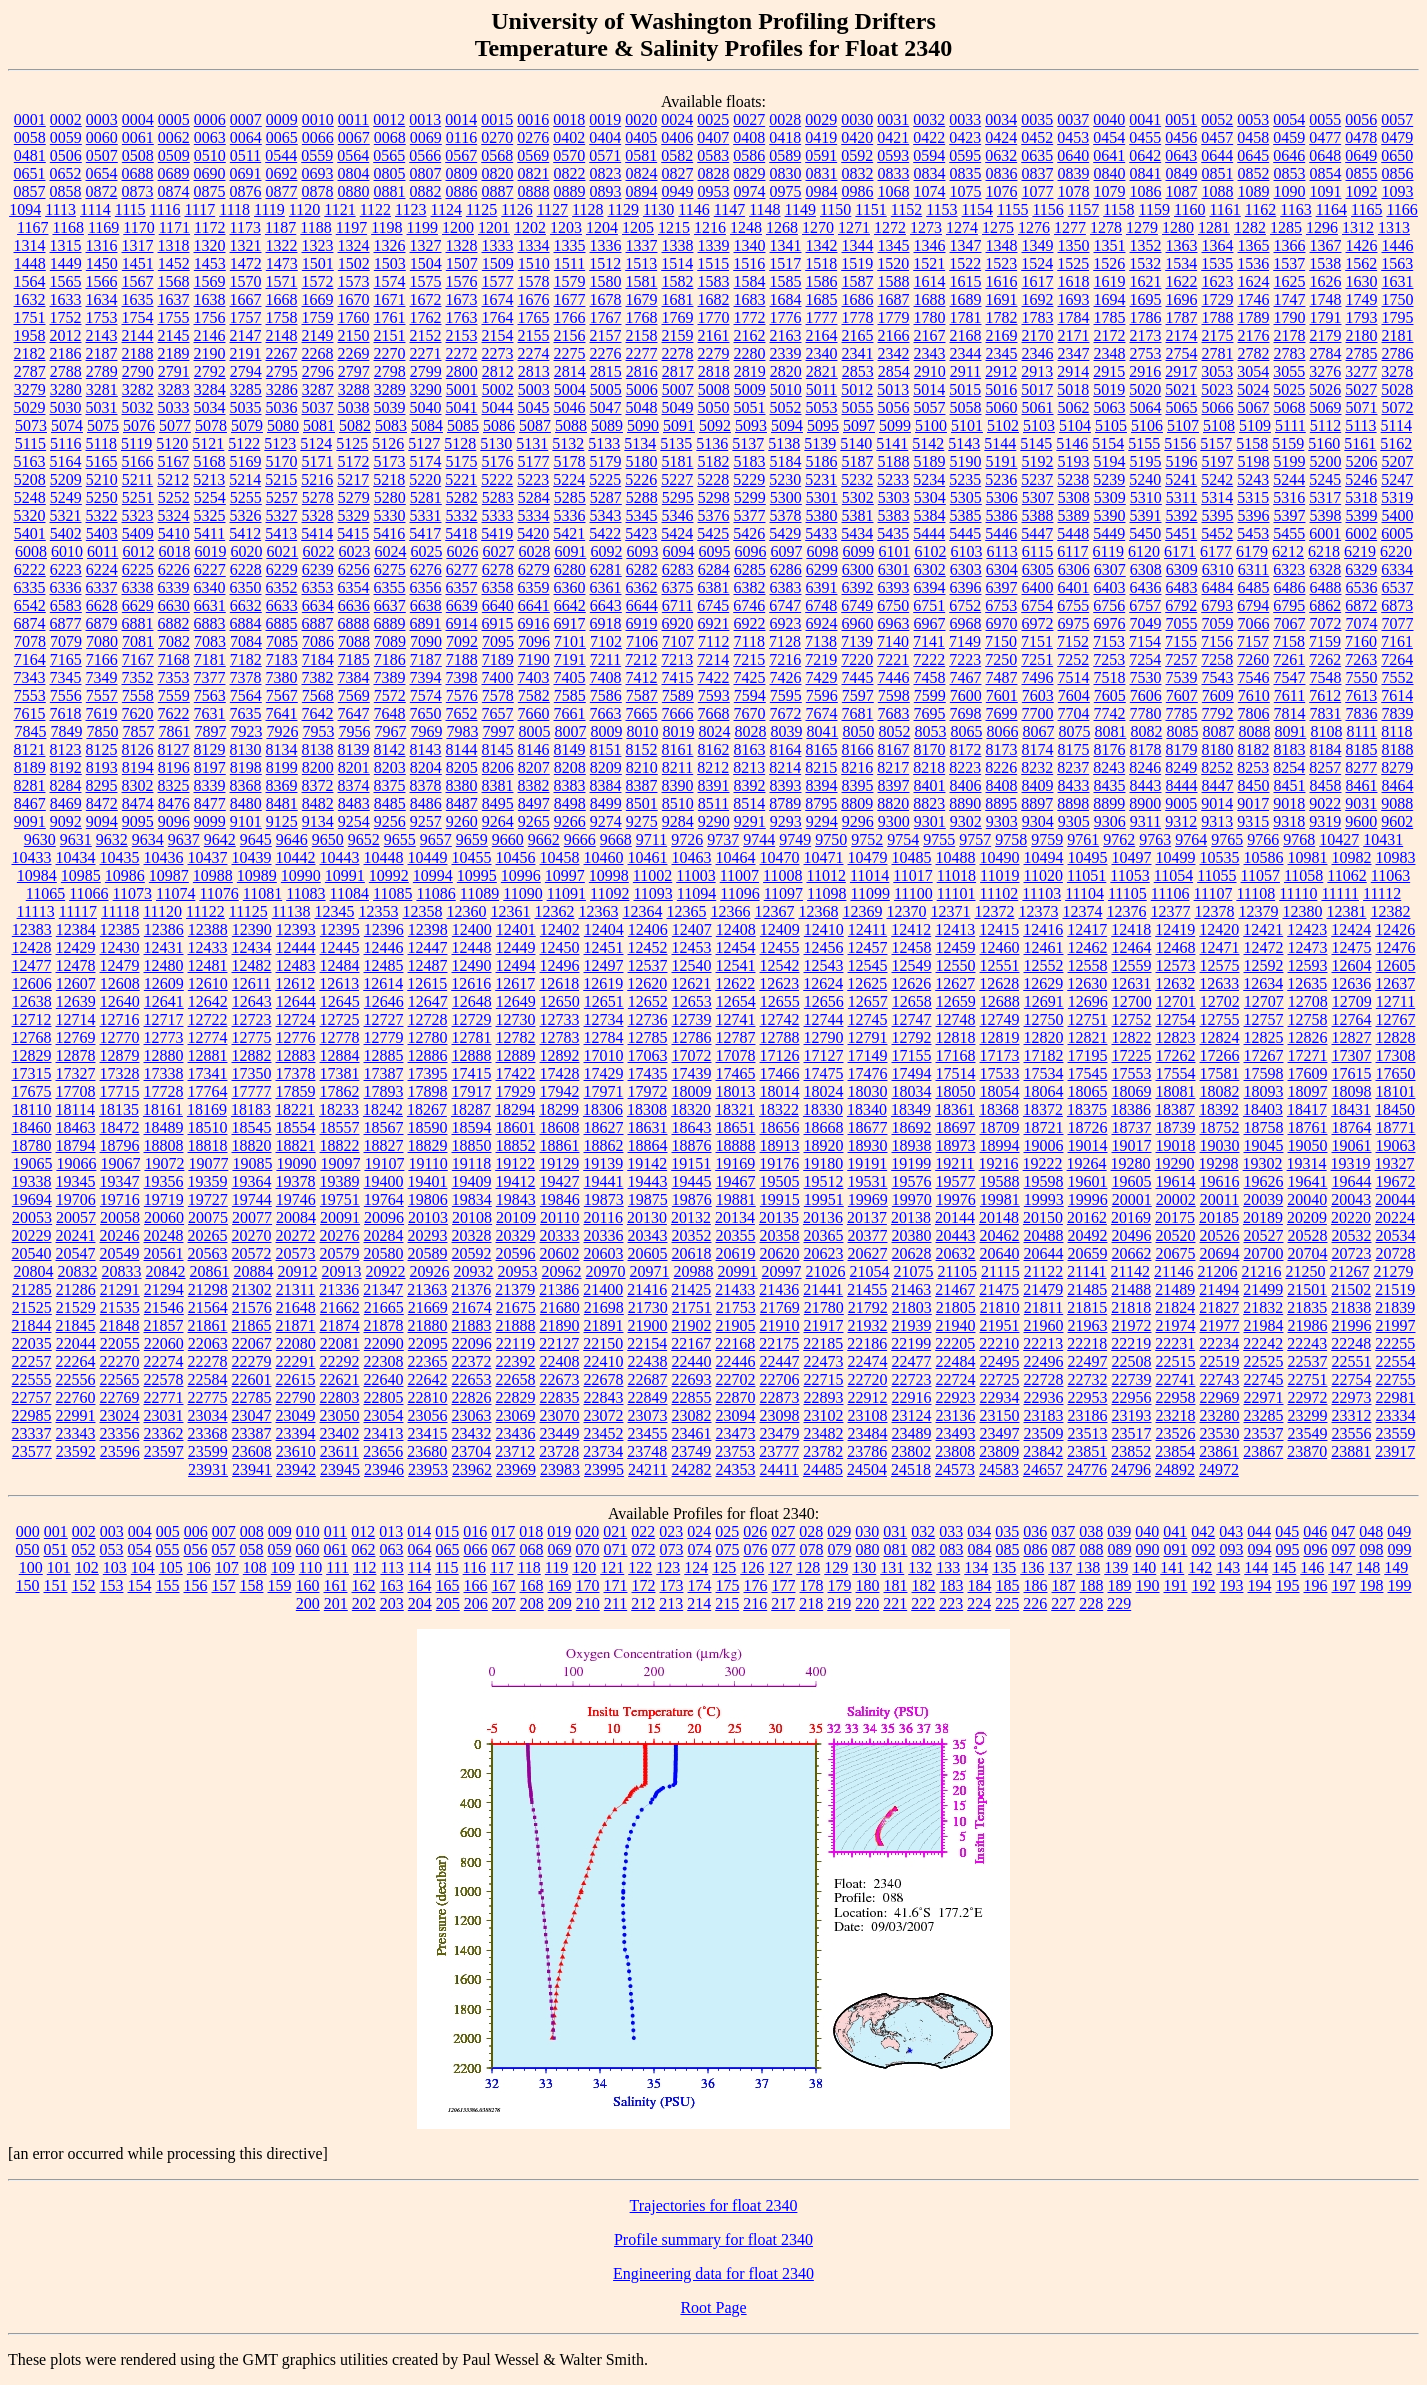 The image size is (1427, 2385). I want to click on 12545, so click(868, 965).